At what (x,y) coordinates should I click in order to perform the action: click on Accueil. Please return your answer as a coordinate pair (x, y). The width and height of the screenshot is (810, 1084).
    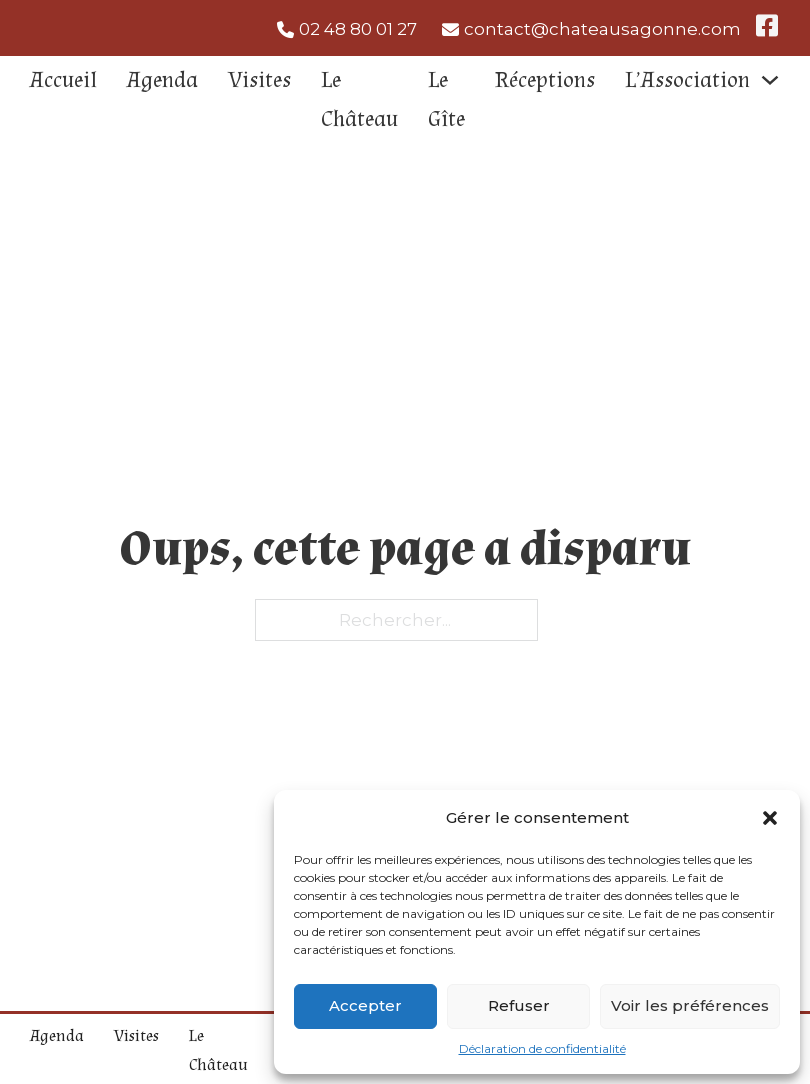
    Looking at the image, I should click on (63, 80).